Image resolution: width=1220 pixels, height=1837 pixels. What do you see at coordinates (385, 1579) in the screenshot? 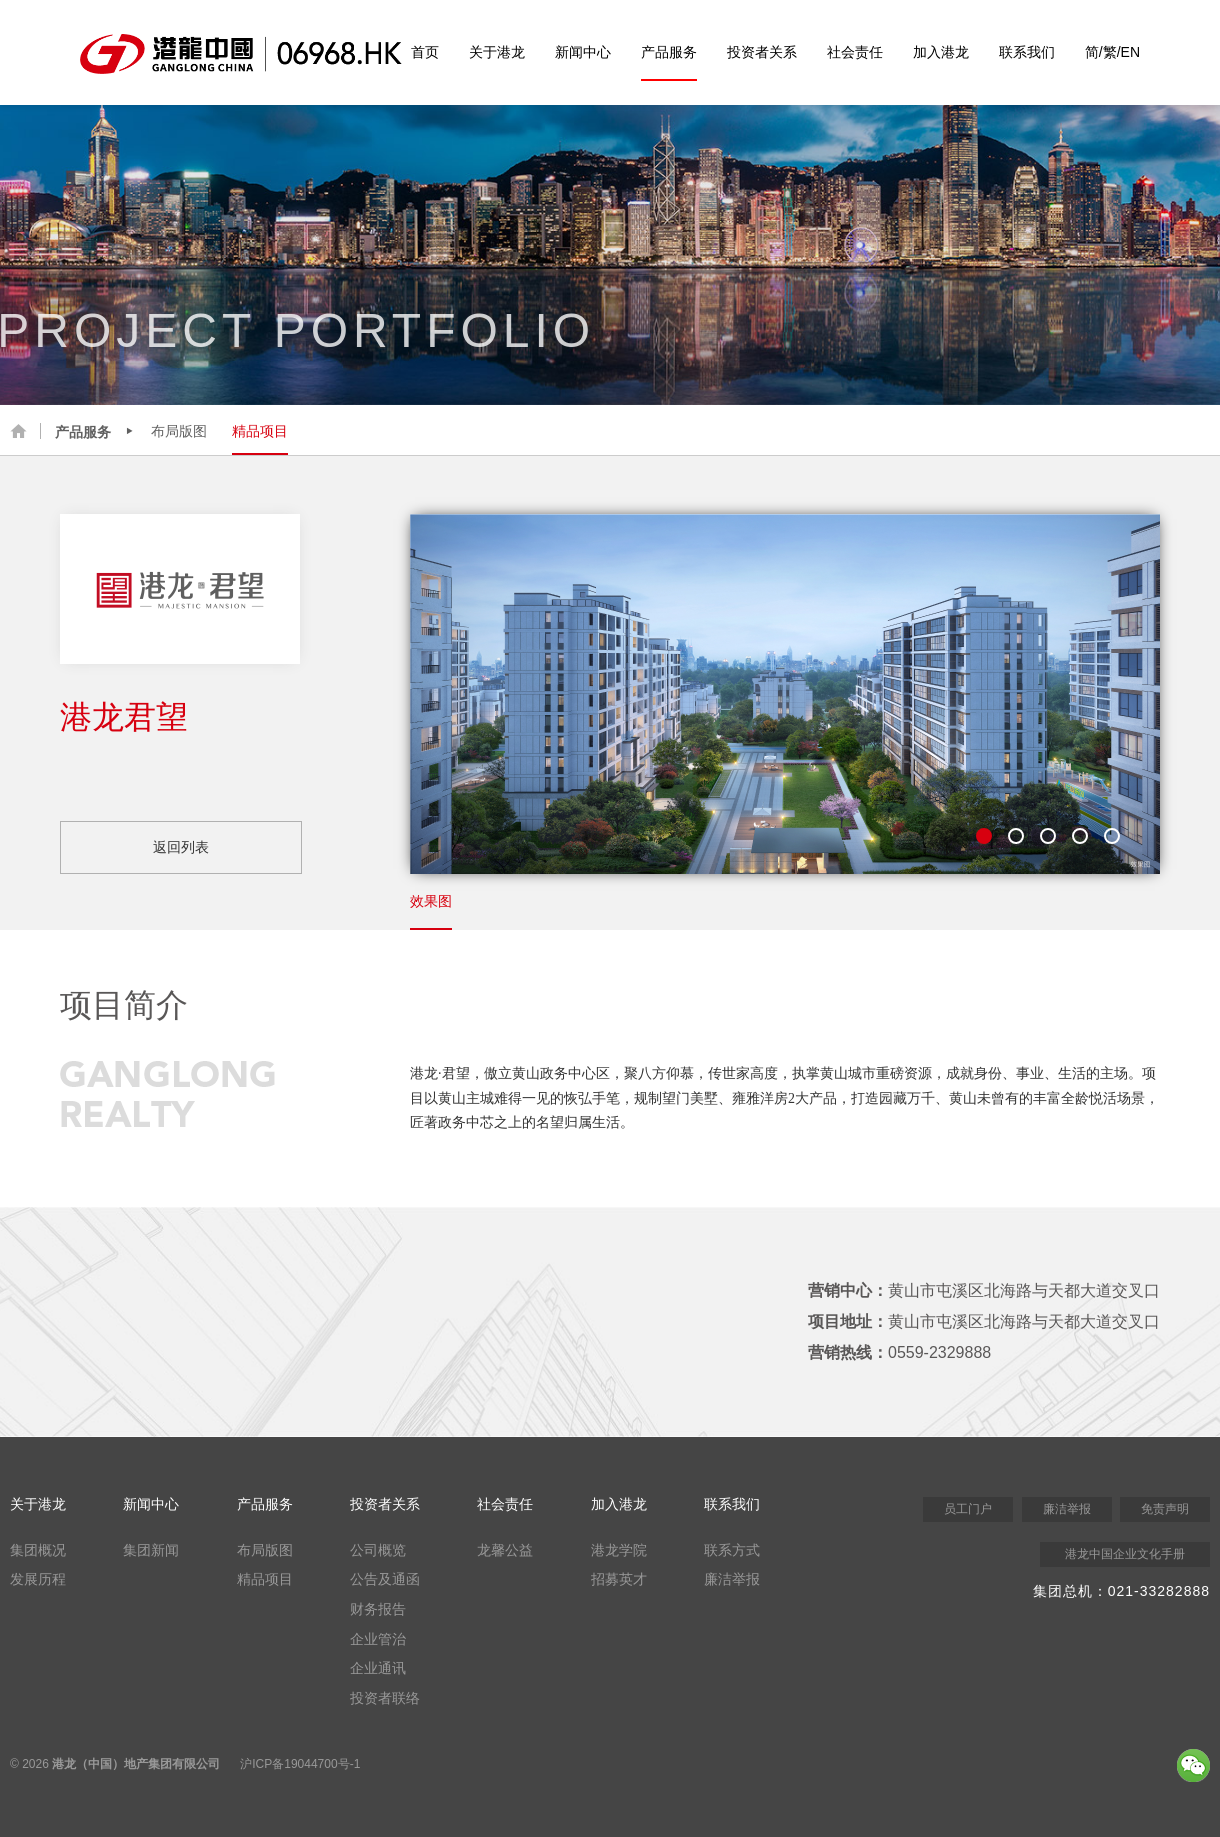
I see `公告及通函` at bounding box center [385, 1579].